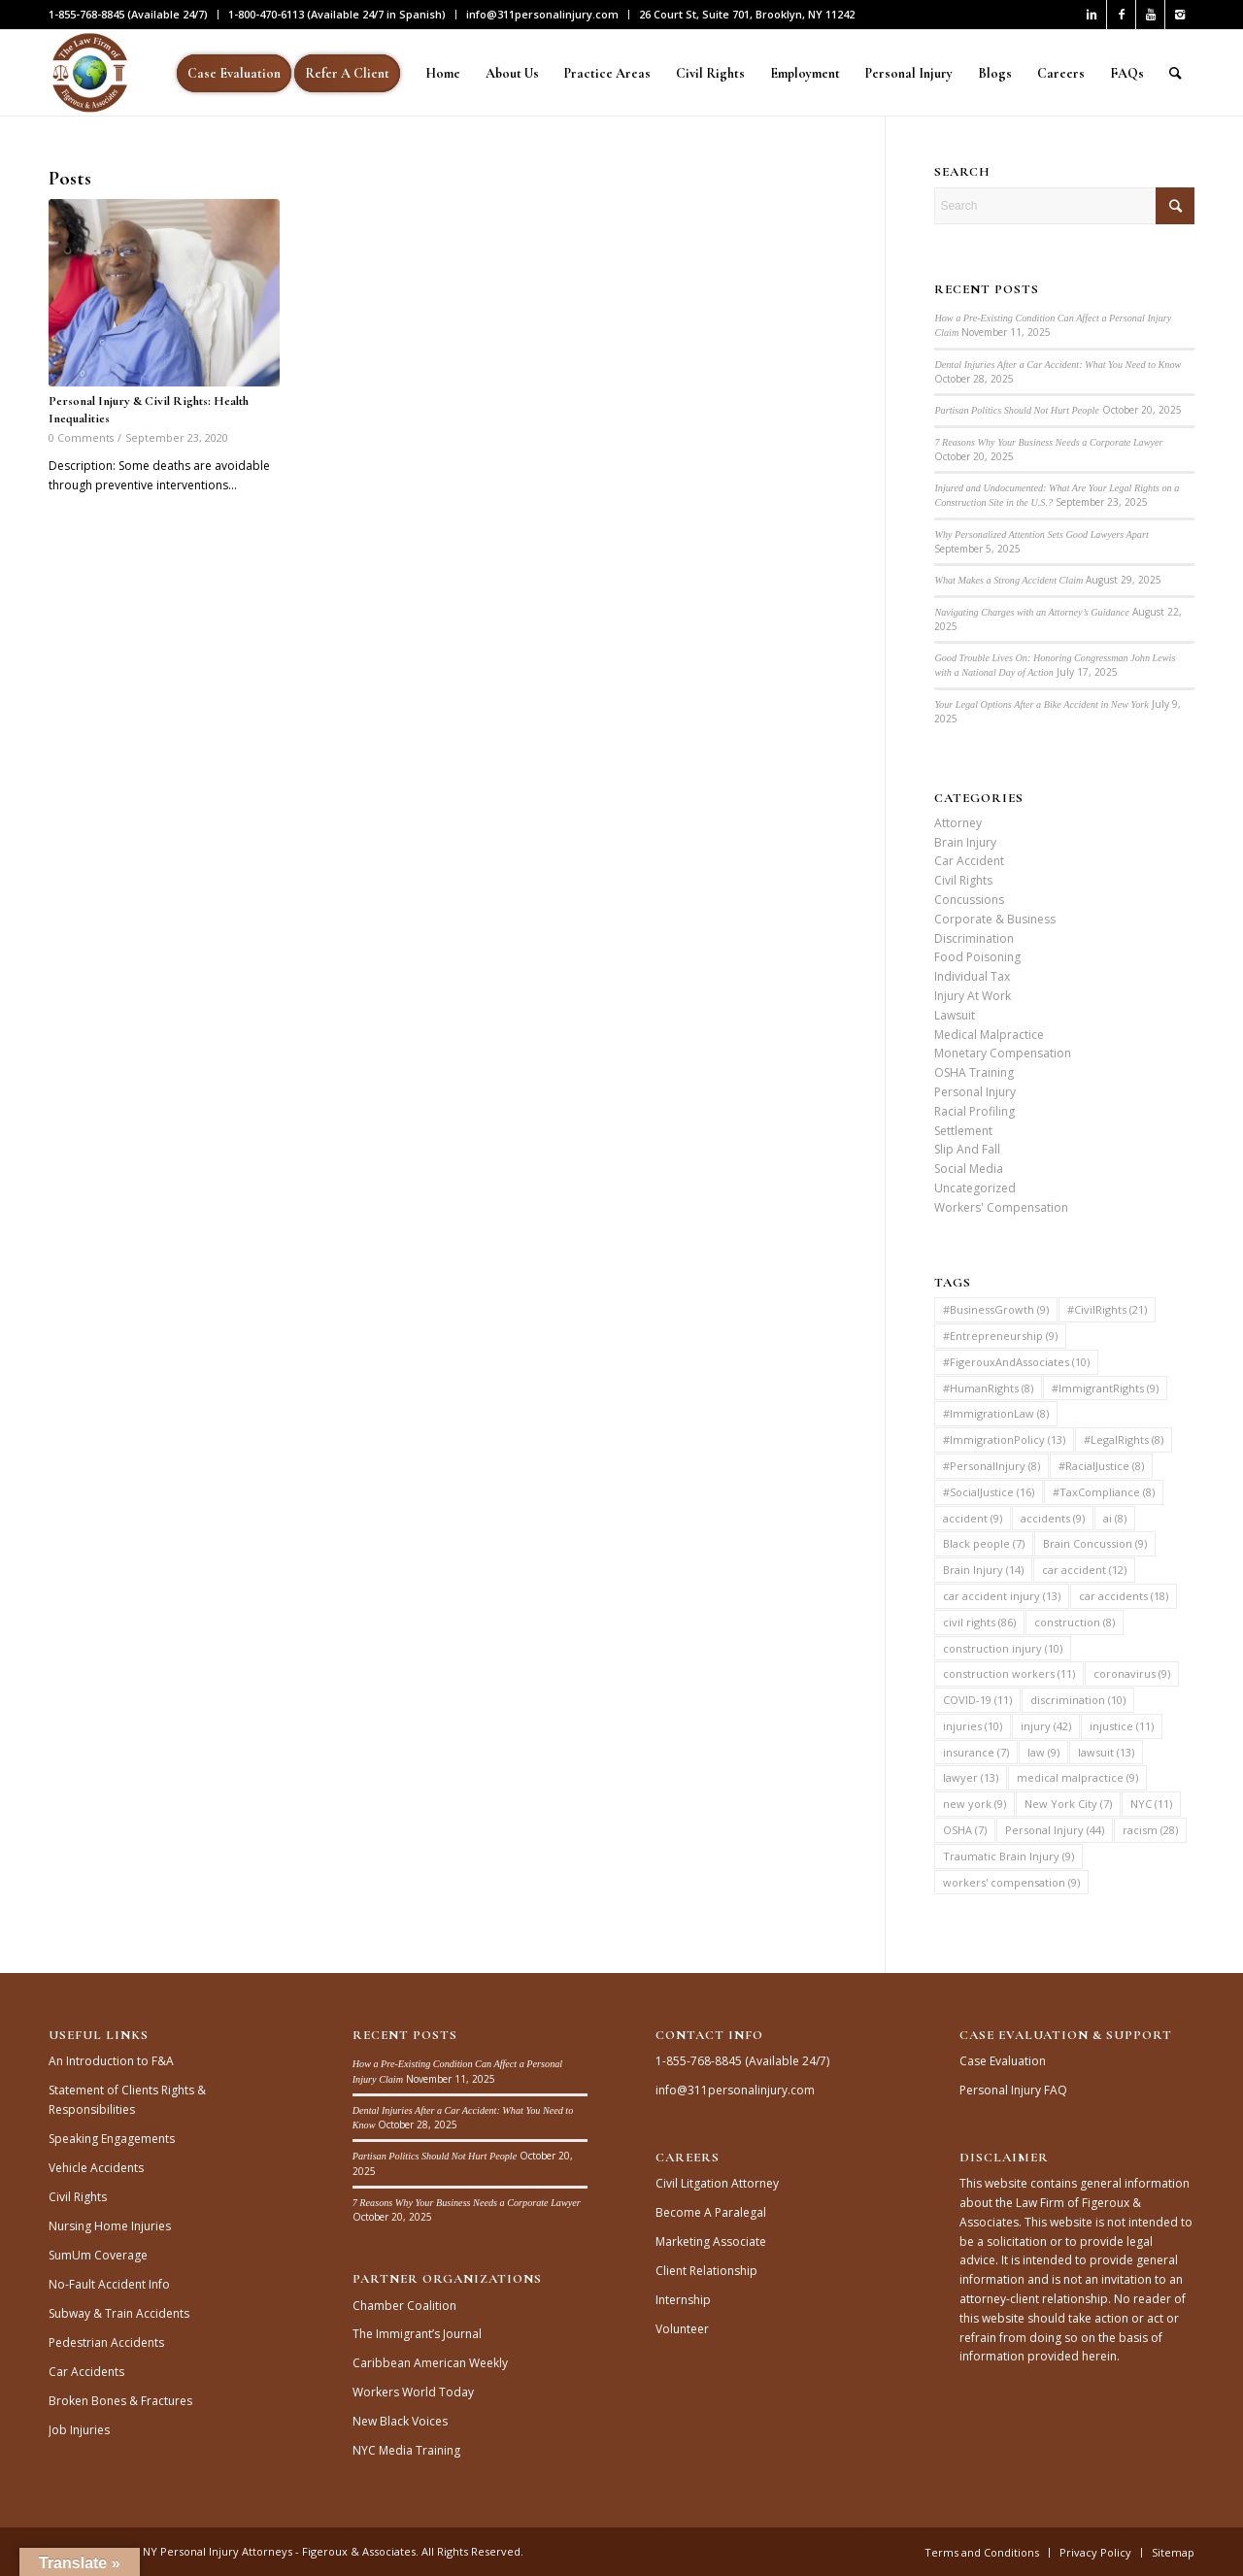 This screenshot has width=1243, height=2576. What do you see at coordinates (970, 1777) in the screenshot?
I see `lawyer [lawyer (13 items)]` at bounding box center [970, 1777].